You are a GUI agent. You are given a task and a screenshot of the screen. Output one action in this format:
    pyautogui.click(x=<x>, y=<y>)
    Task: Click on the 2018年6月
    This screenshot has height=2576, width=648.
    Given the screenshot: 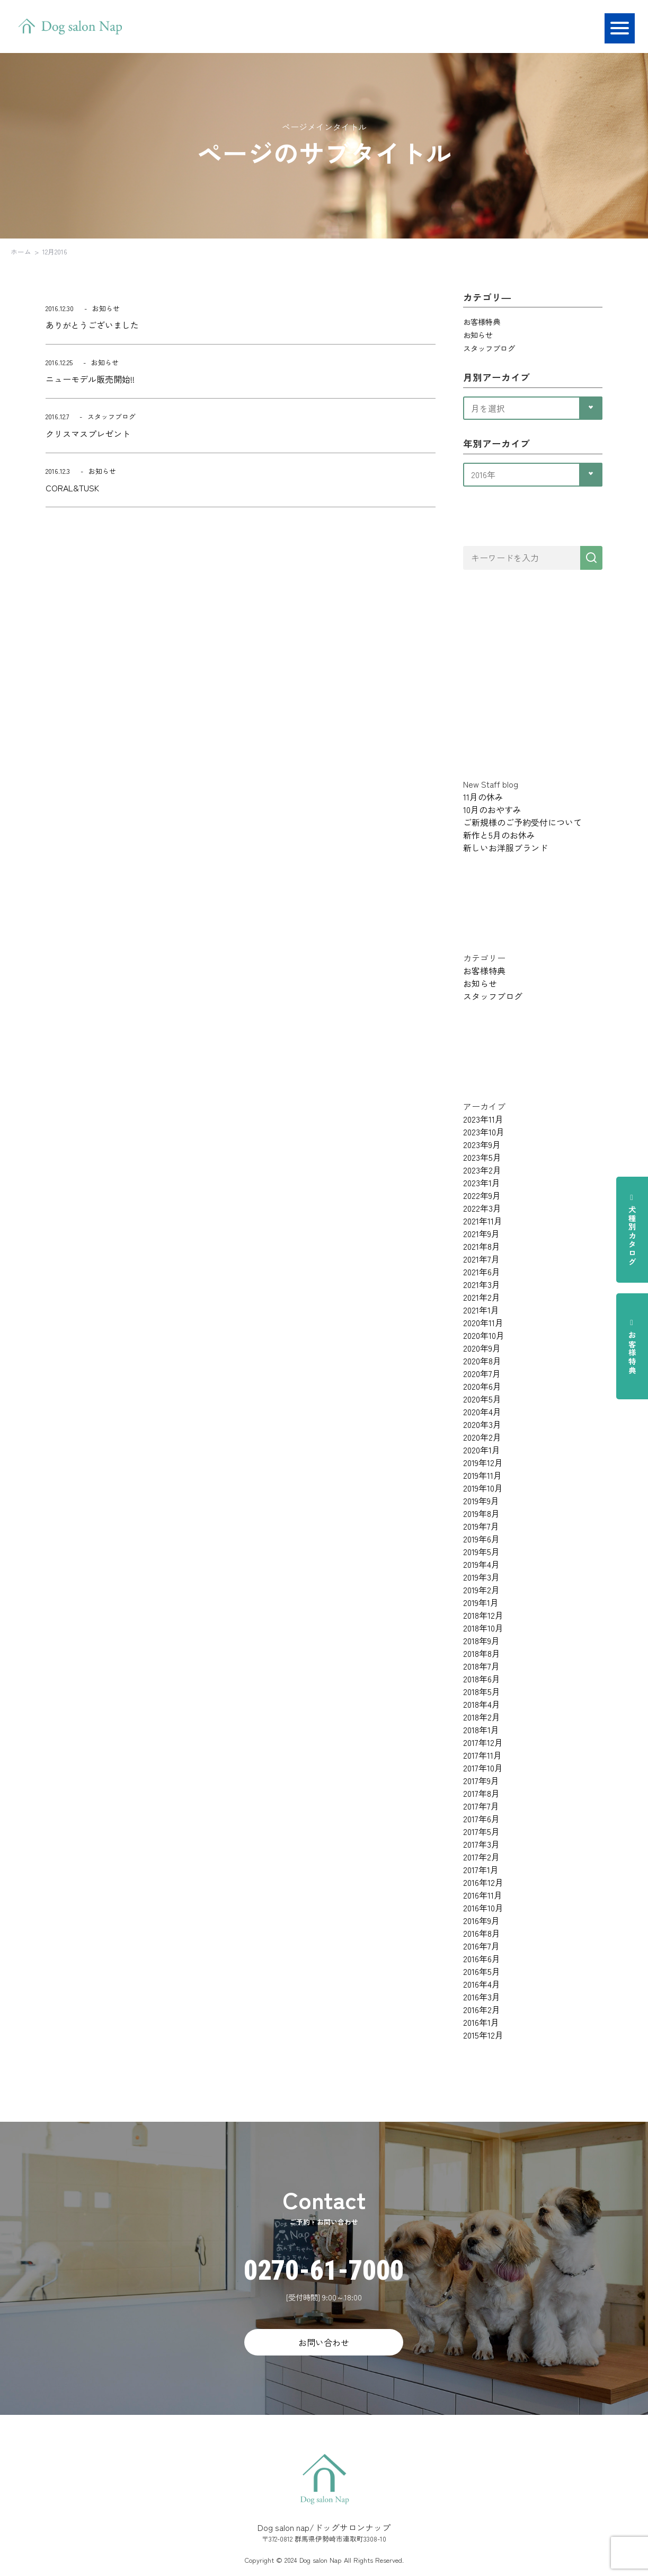 What is the action you would take?
    pyautogui.click(x=481, y=1678)
    